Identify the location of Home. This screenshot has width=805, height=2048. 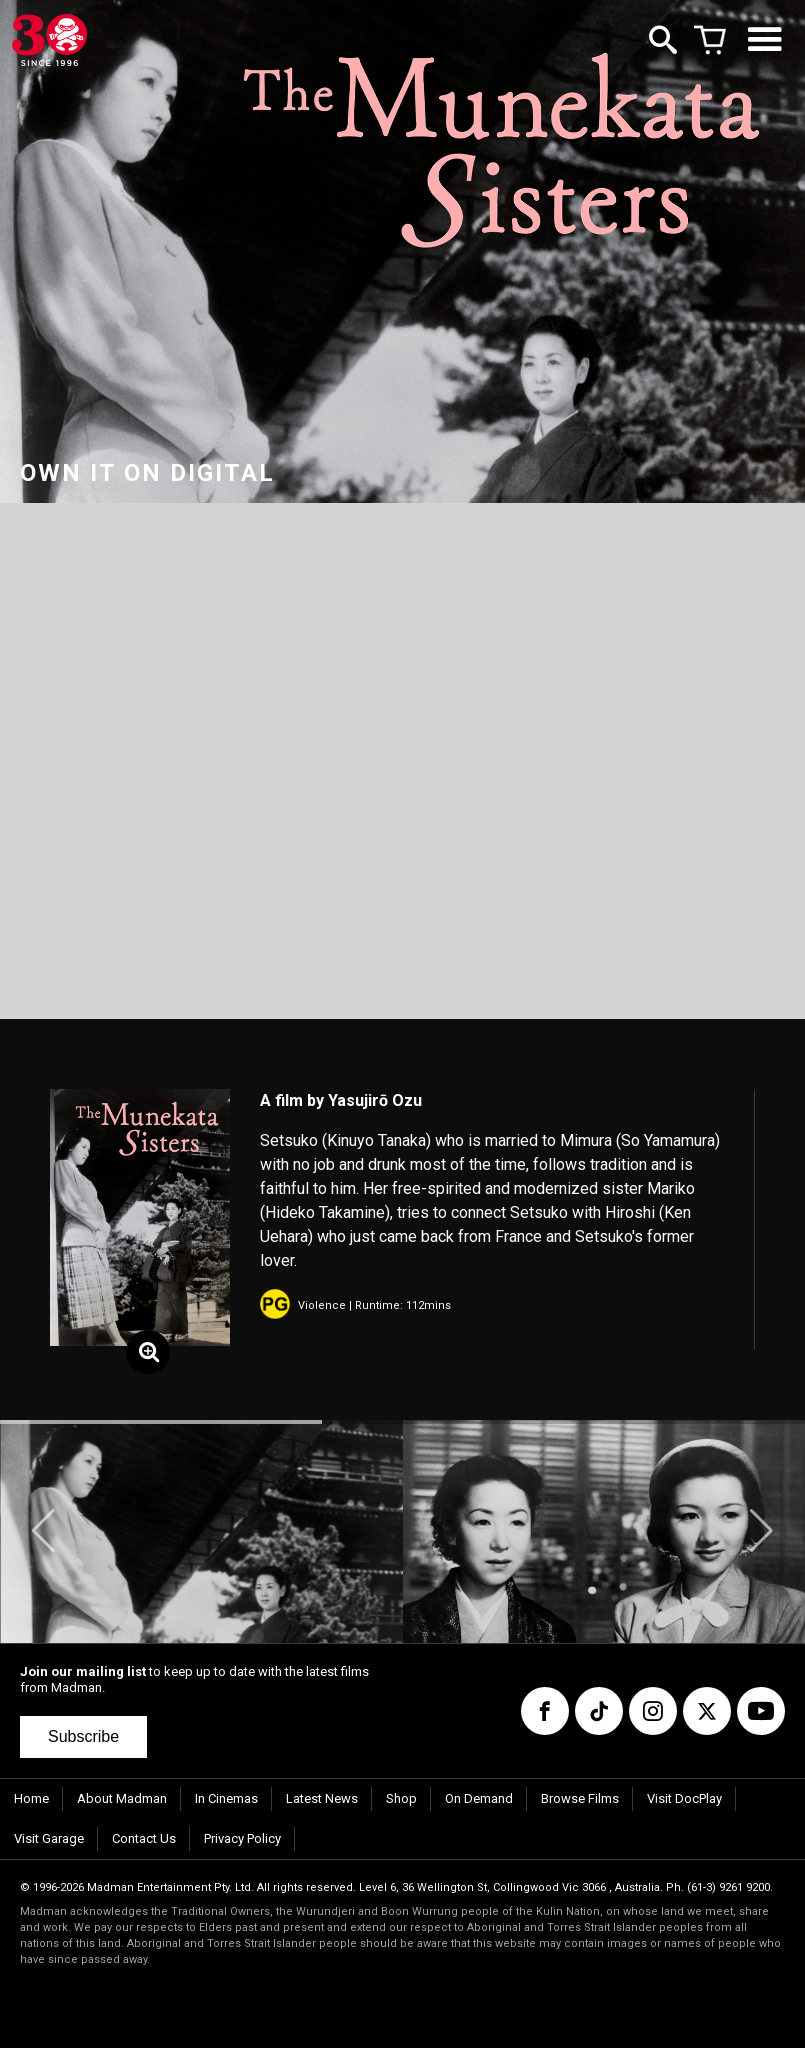
(31, 1798).